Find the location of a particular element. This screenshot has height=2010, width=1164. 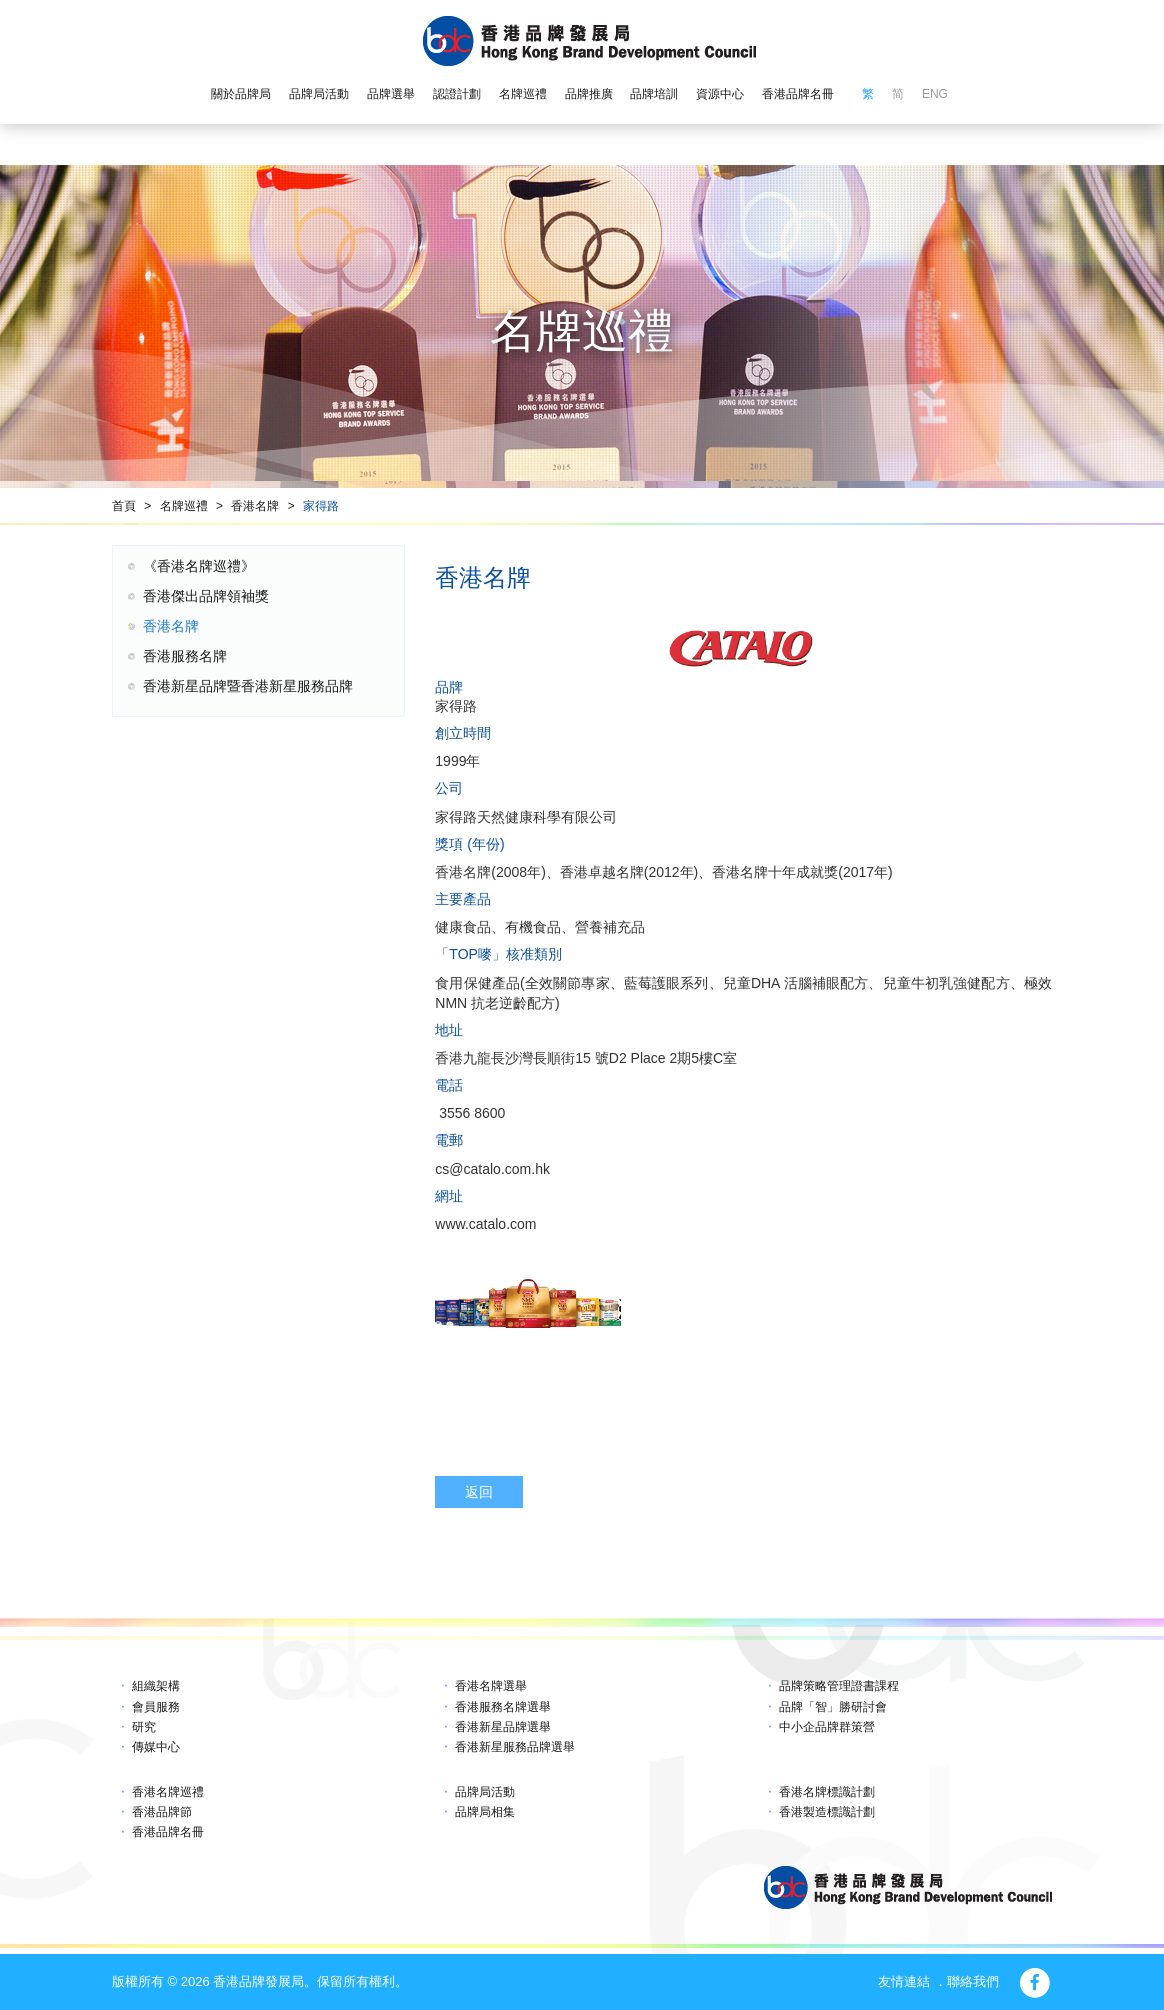

品牌局活動 is located at coordinates (319, 94).